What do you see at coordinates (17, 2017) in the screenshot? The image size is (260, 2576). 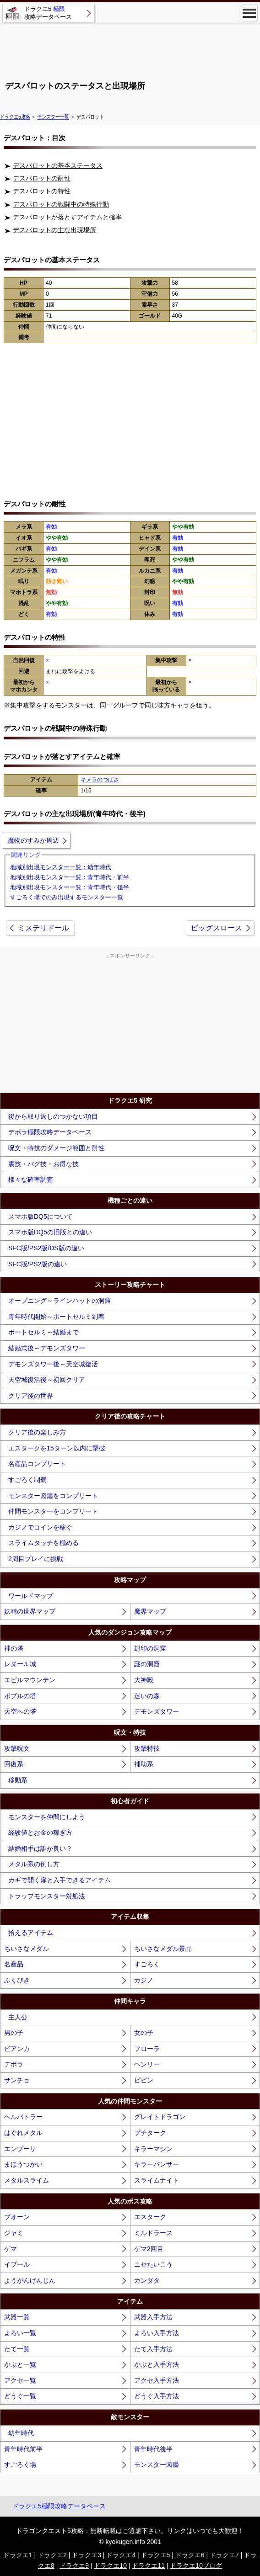 I see `主人公` at bounding box center [17, 2017].